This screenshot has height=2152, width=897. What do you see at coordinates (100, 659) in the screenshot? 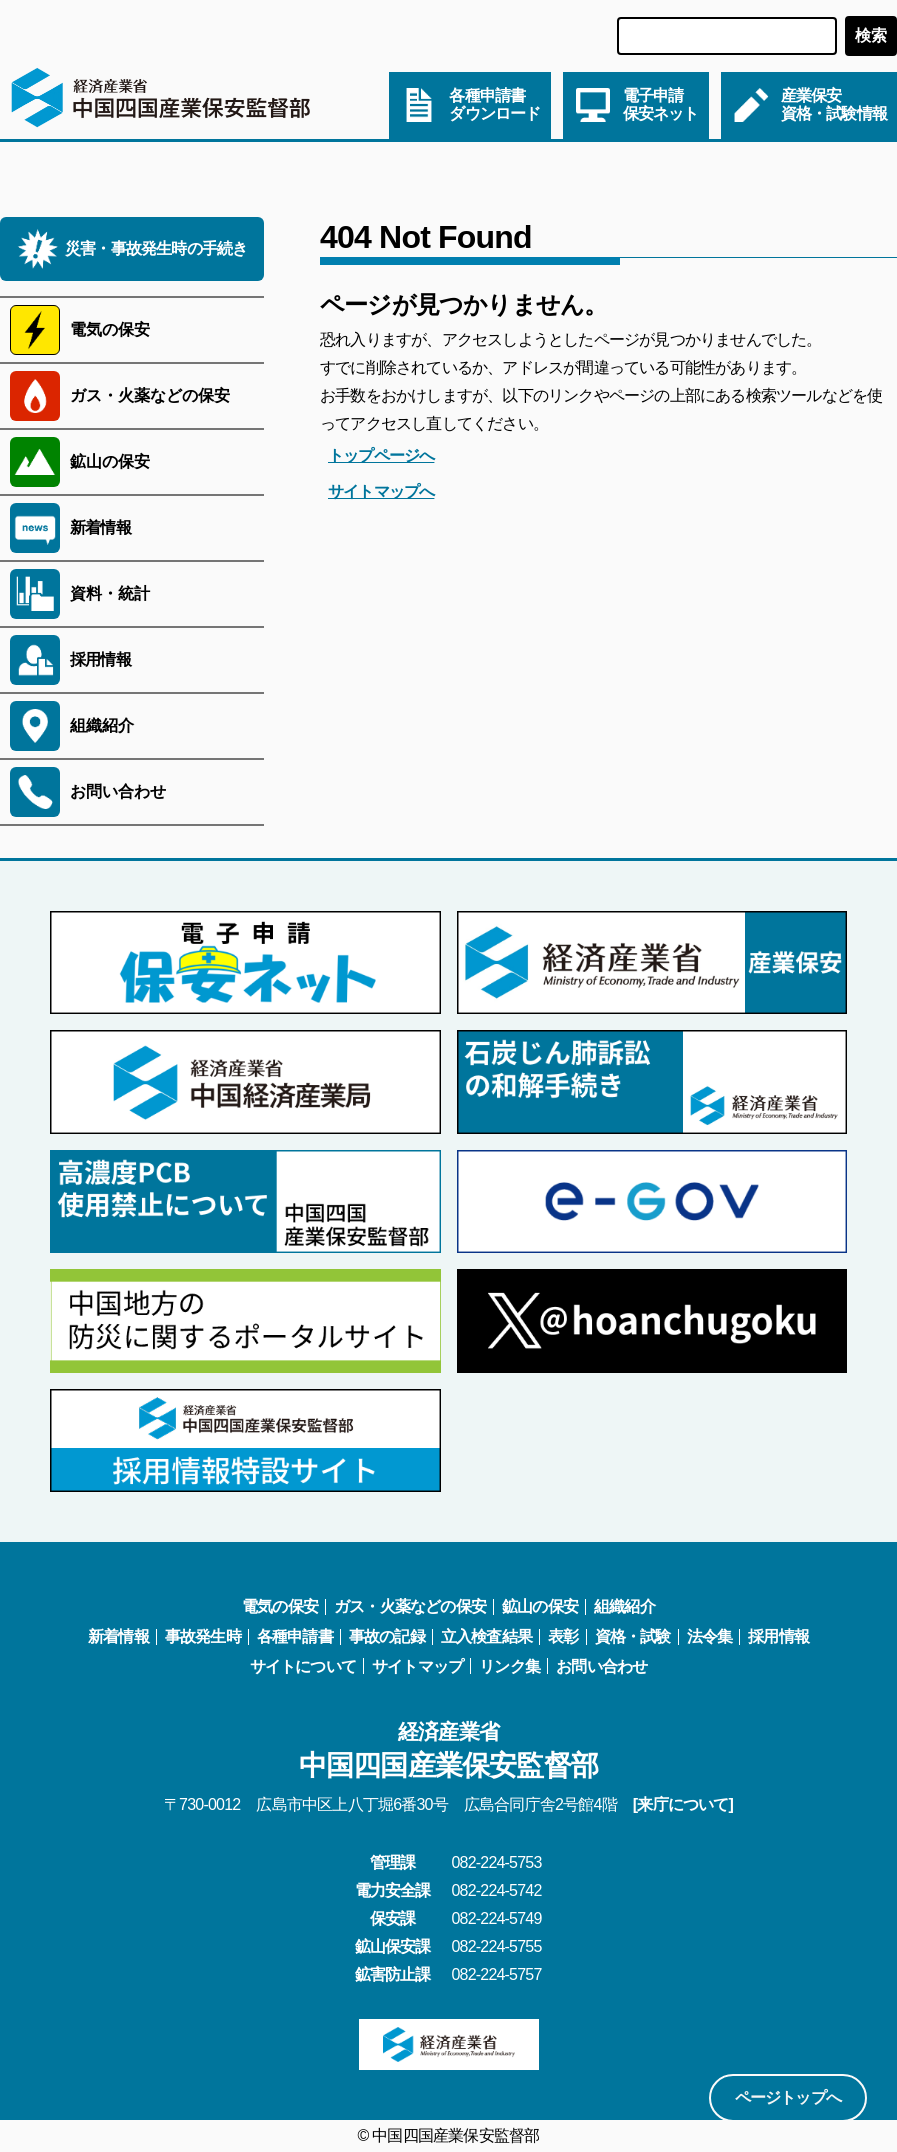
I see `採用情報` at bounding box center [100, 659].